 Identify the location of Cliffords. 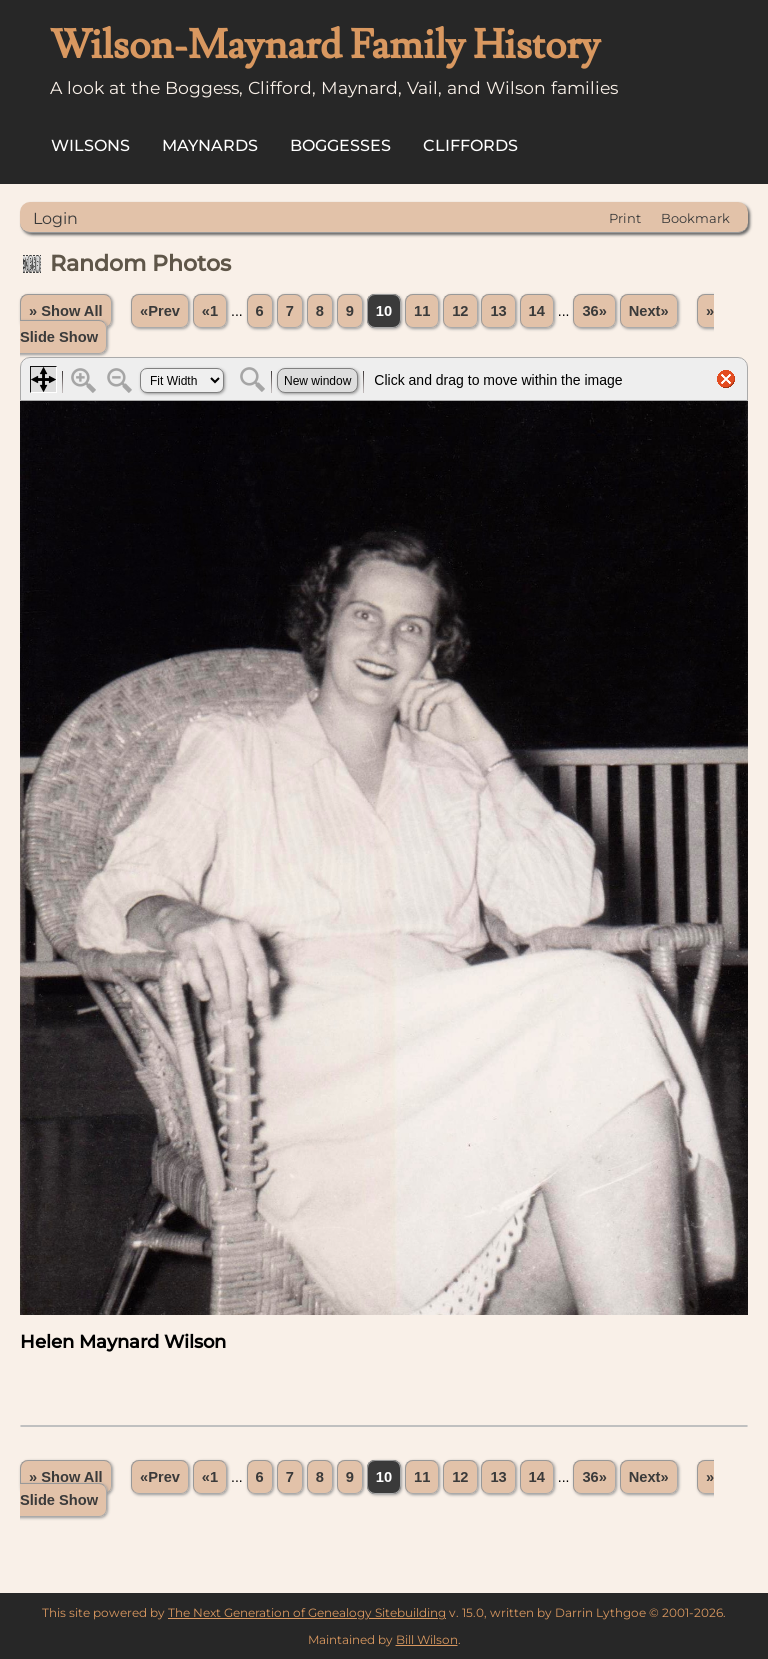
(470, 145).